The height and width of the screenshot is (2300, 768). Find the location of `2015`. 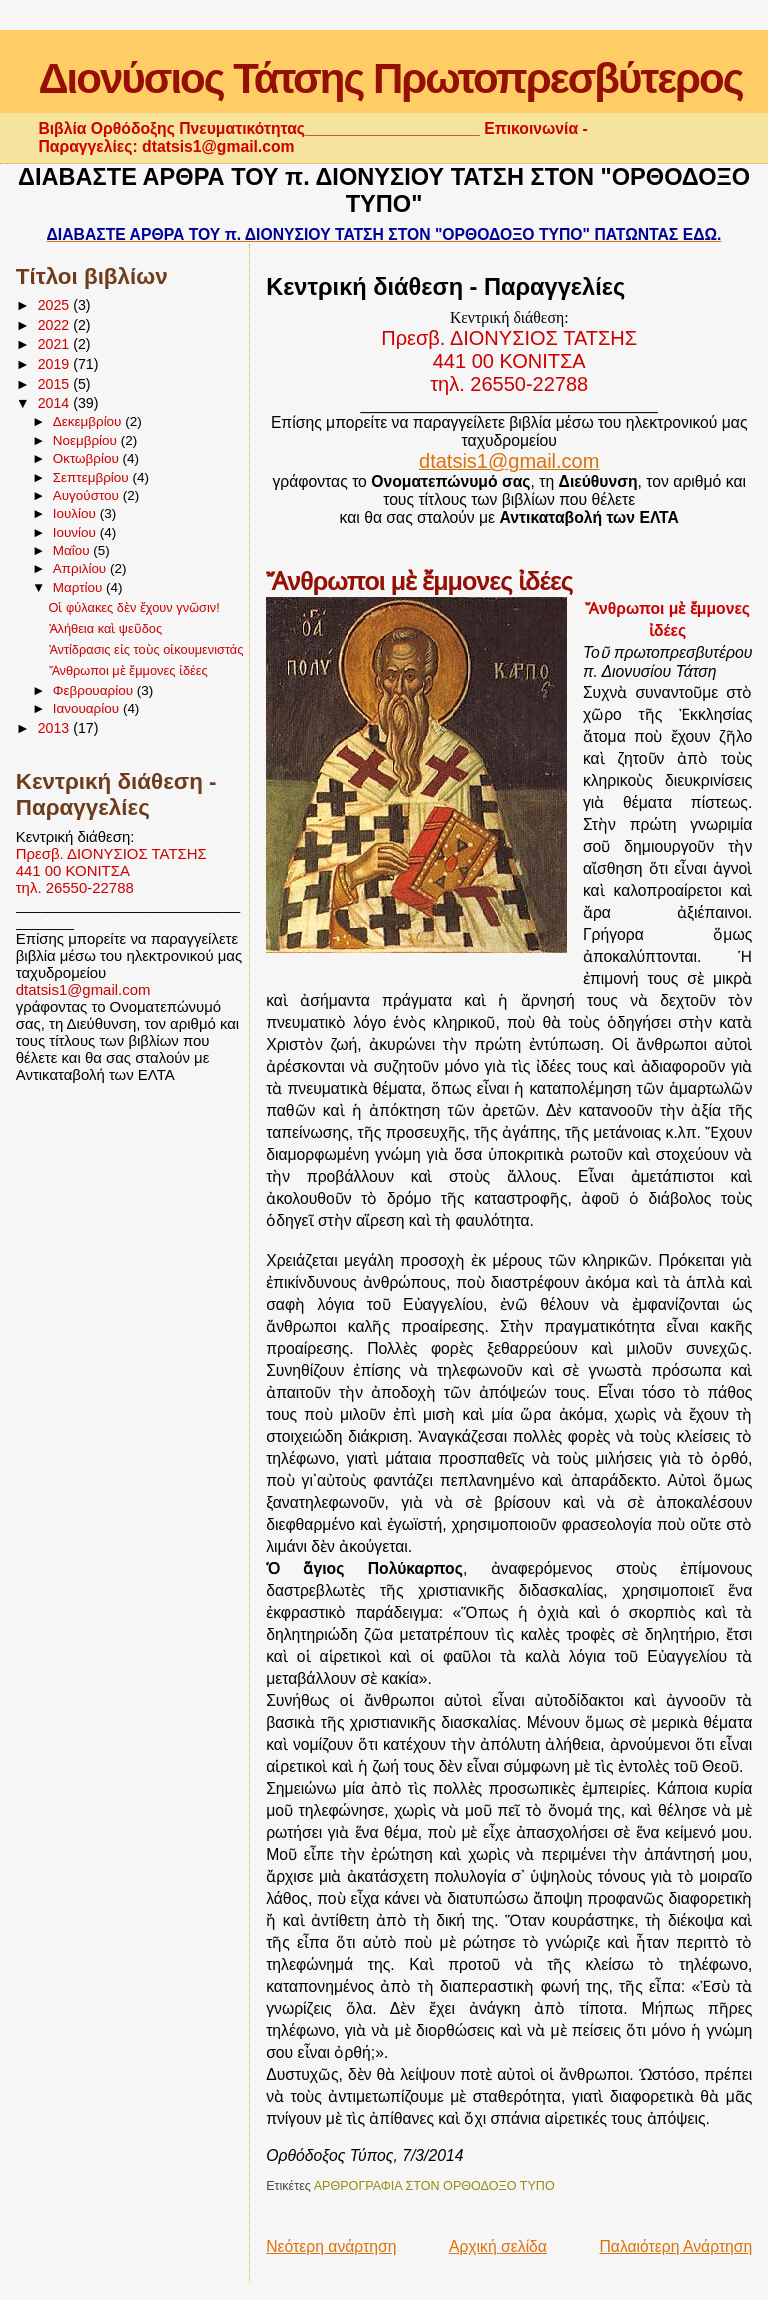

2015 is located at coordinates (56, 384).